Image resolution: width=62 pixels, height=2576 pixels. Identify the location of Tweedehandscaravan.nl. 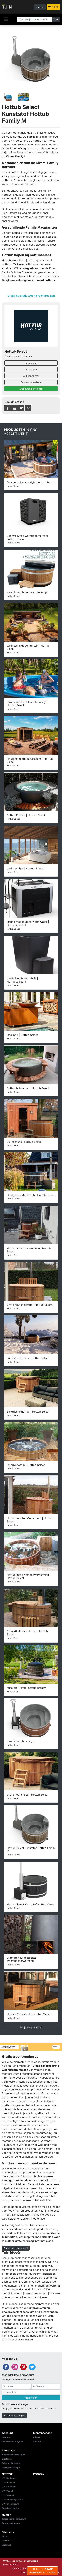
(14, 2519).